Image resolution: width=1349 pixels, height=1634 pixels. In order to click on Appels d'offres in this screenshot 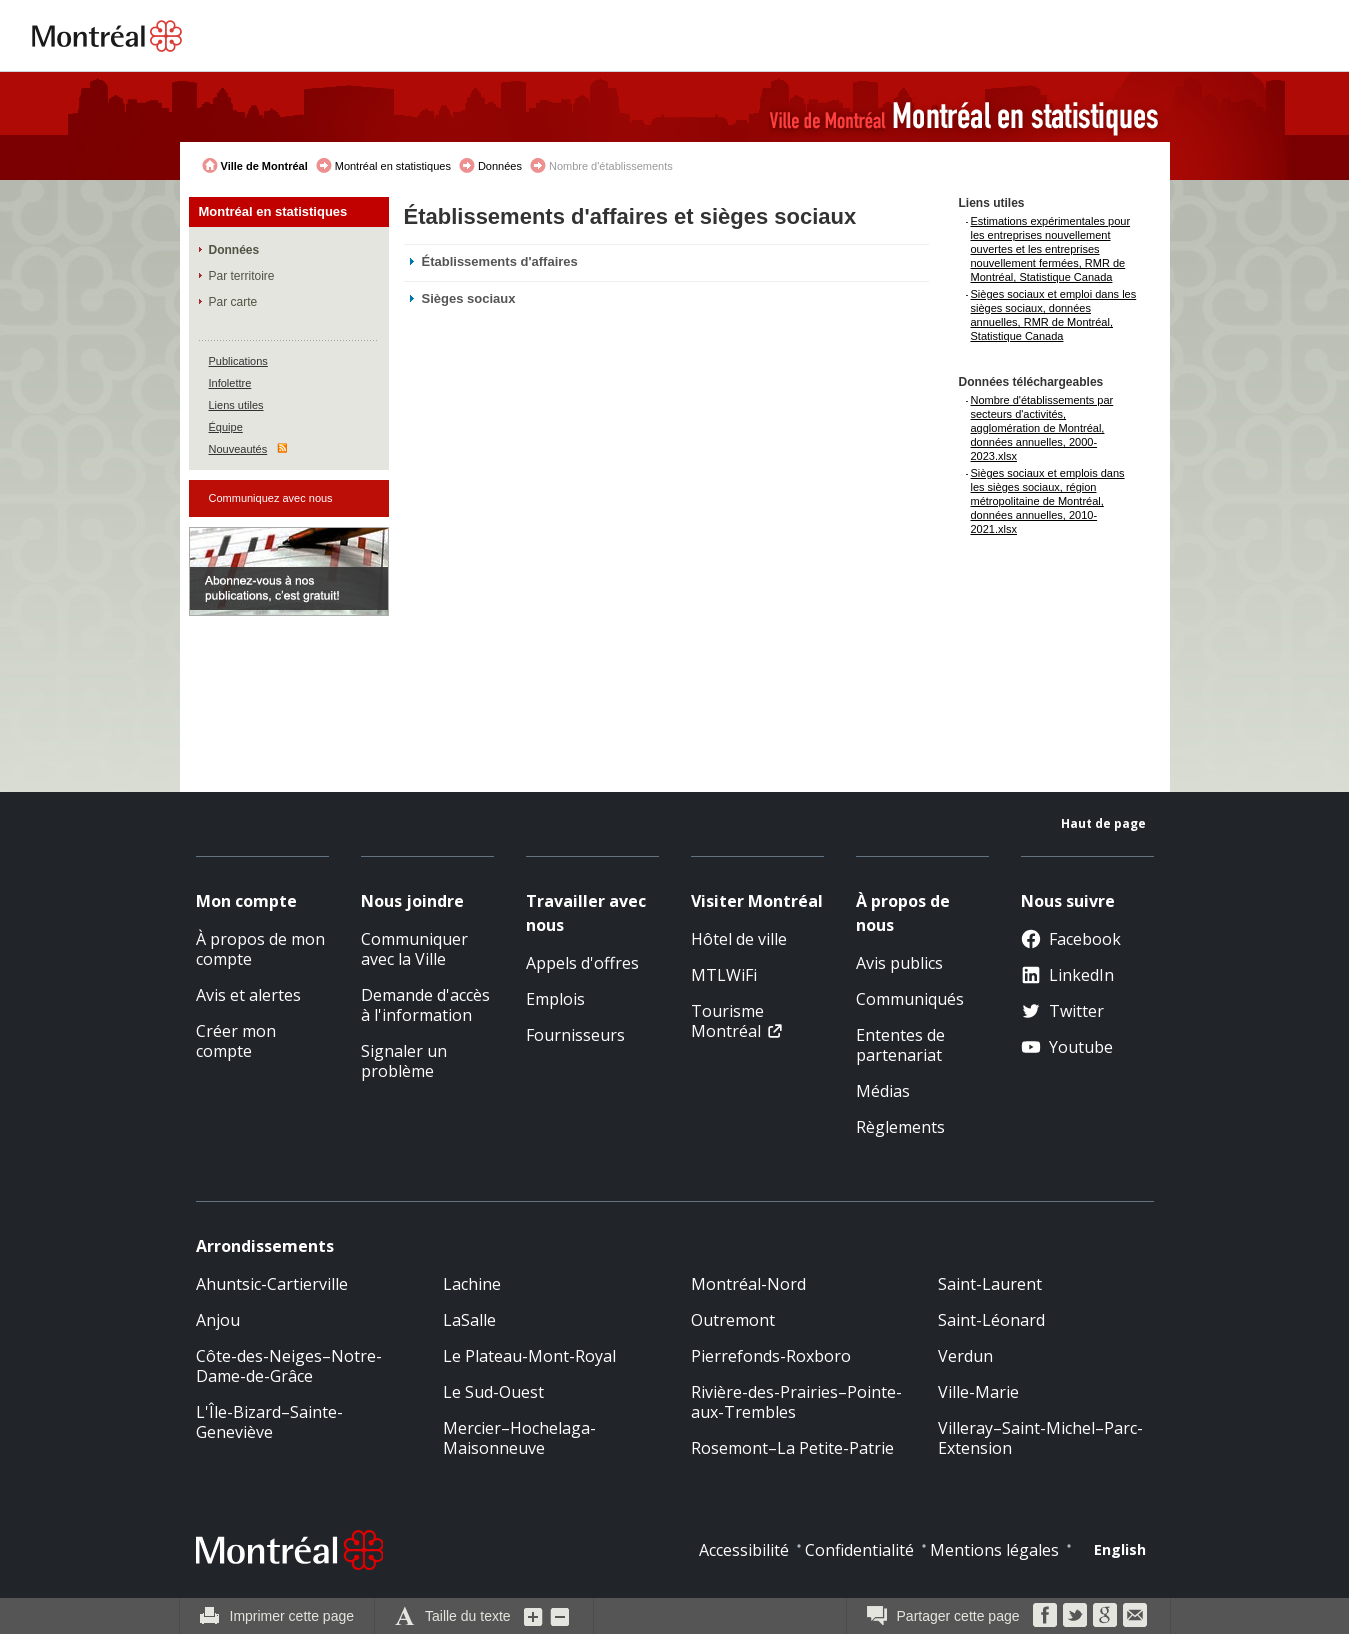, I will do `click(582, 963)`.